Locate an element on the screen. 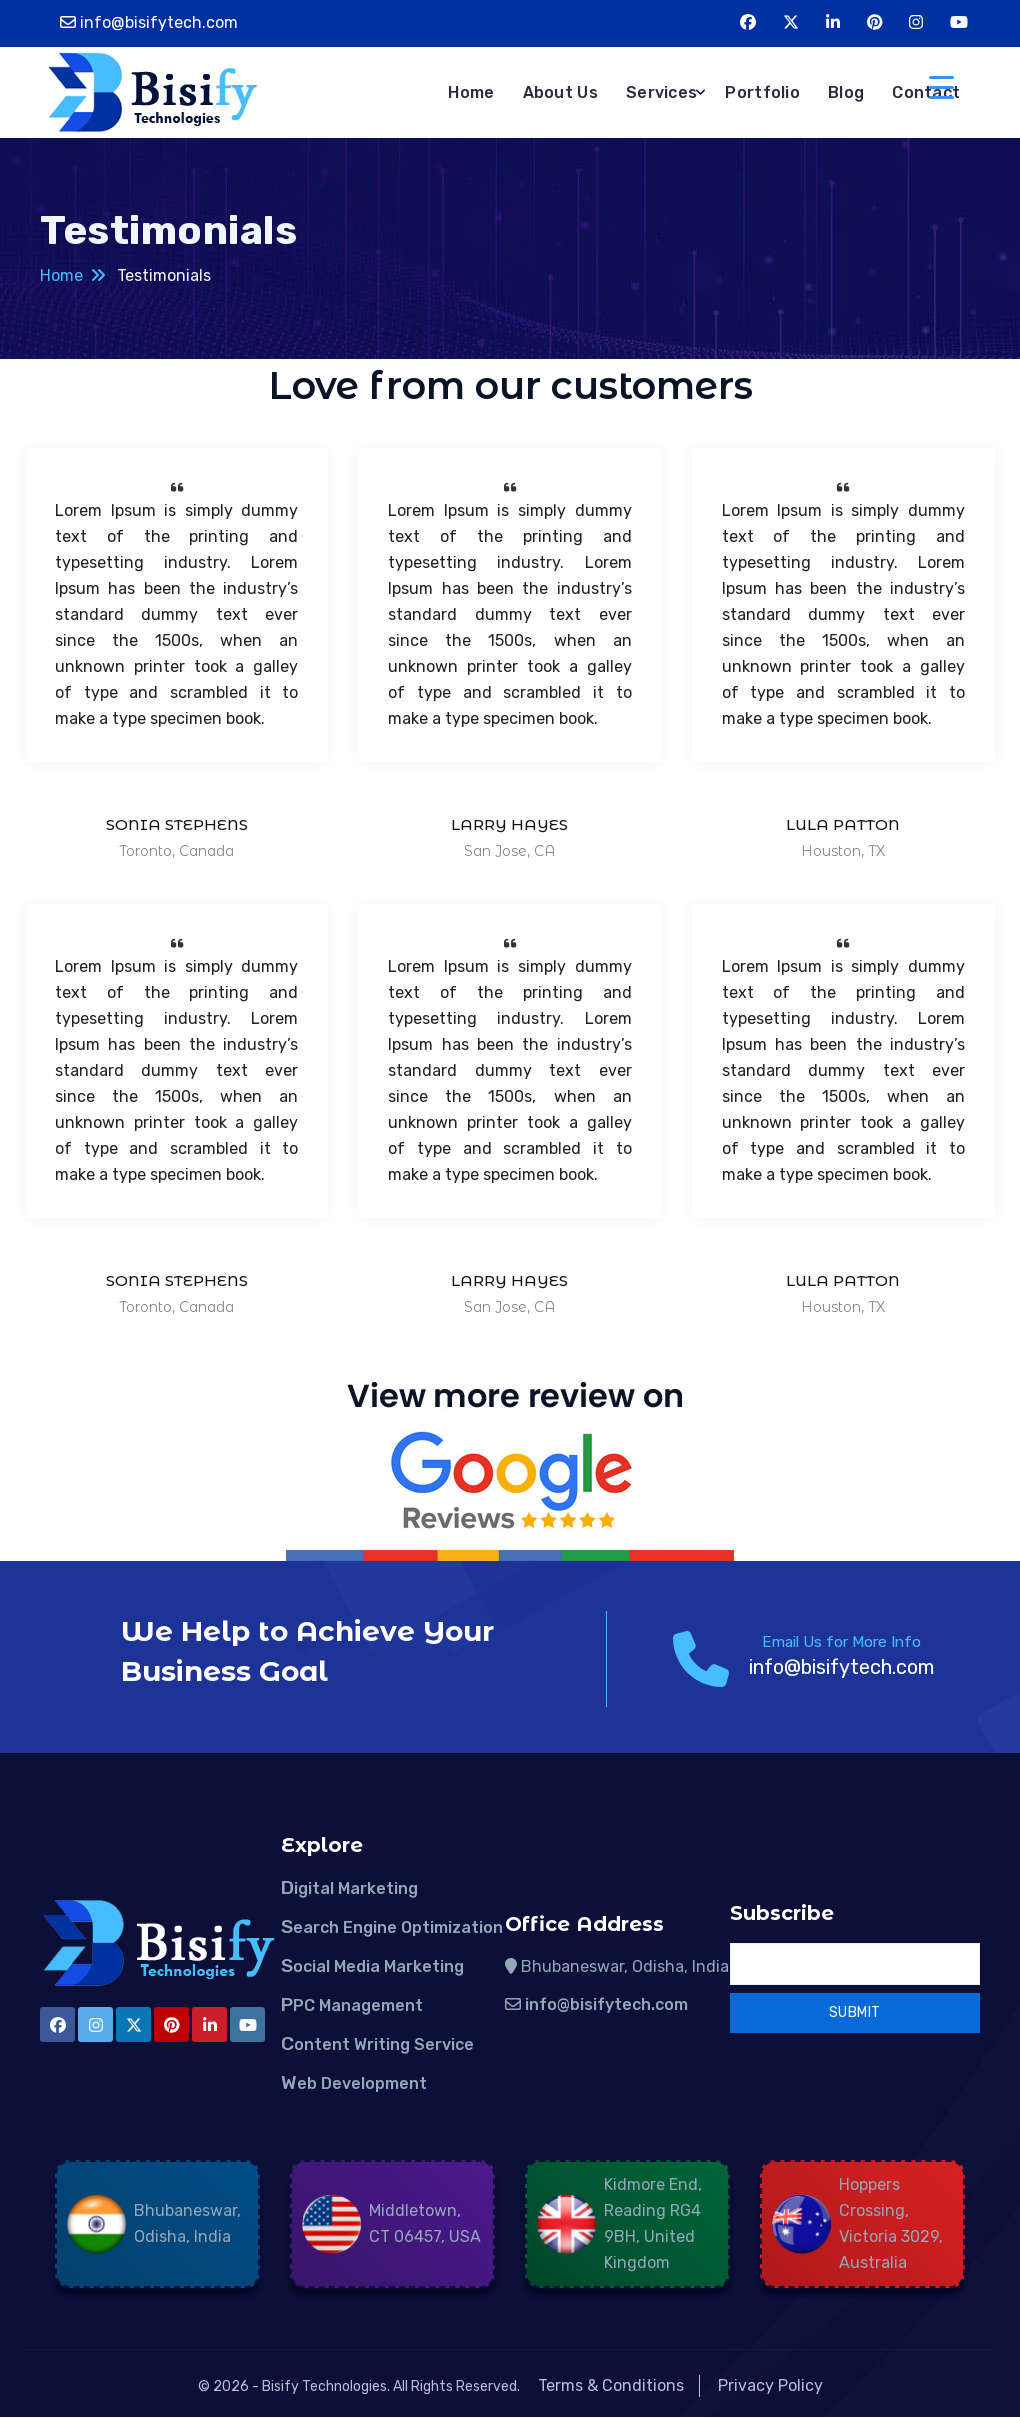 This screenshot has width=1020, height=2418. Privacy Policy is located at coordinates (770, 2385).